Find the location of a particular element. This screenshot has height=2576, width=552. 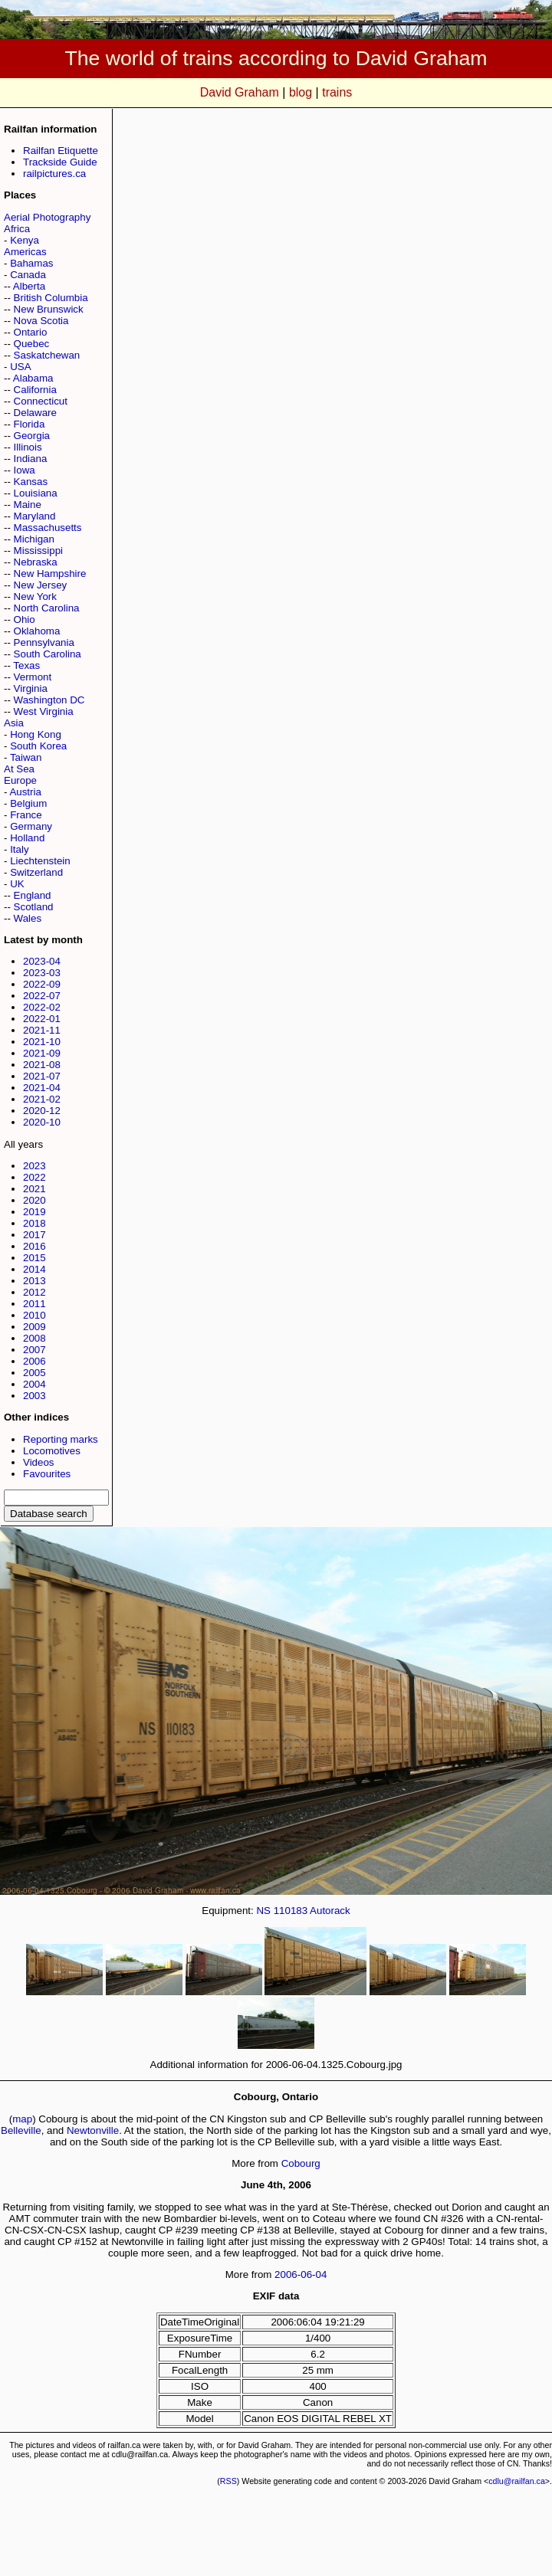

2020-12 is located at coordinates (42, 1110).